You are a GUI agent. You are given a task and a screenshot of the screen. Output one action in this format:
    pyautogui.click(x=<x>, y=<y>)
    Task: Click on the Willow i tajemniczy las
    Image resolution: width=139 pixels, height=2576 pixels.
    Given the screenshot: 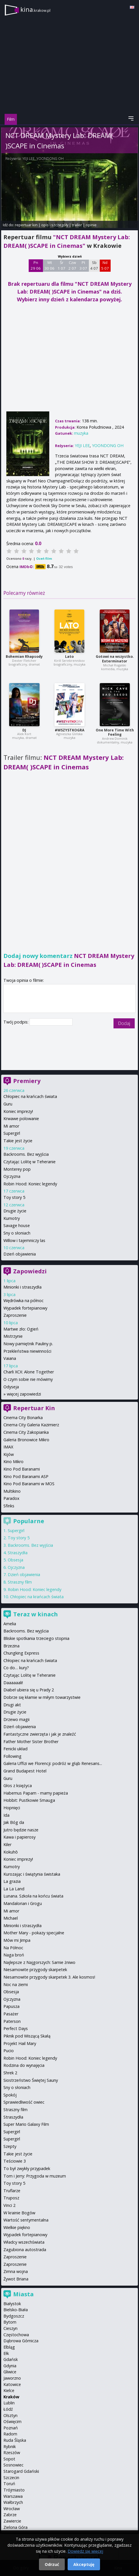 What is the action you would take?
    pyautogui.click(x=24, y=1240)
    